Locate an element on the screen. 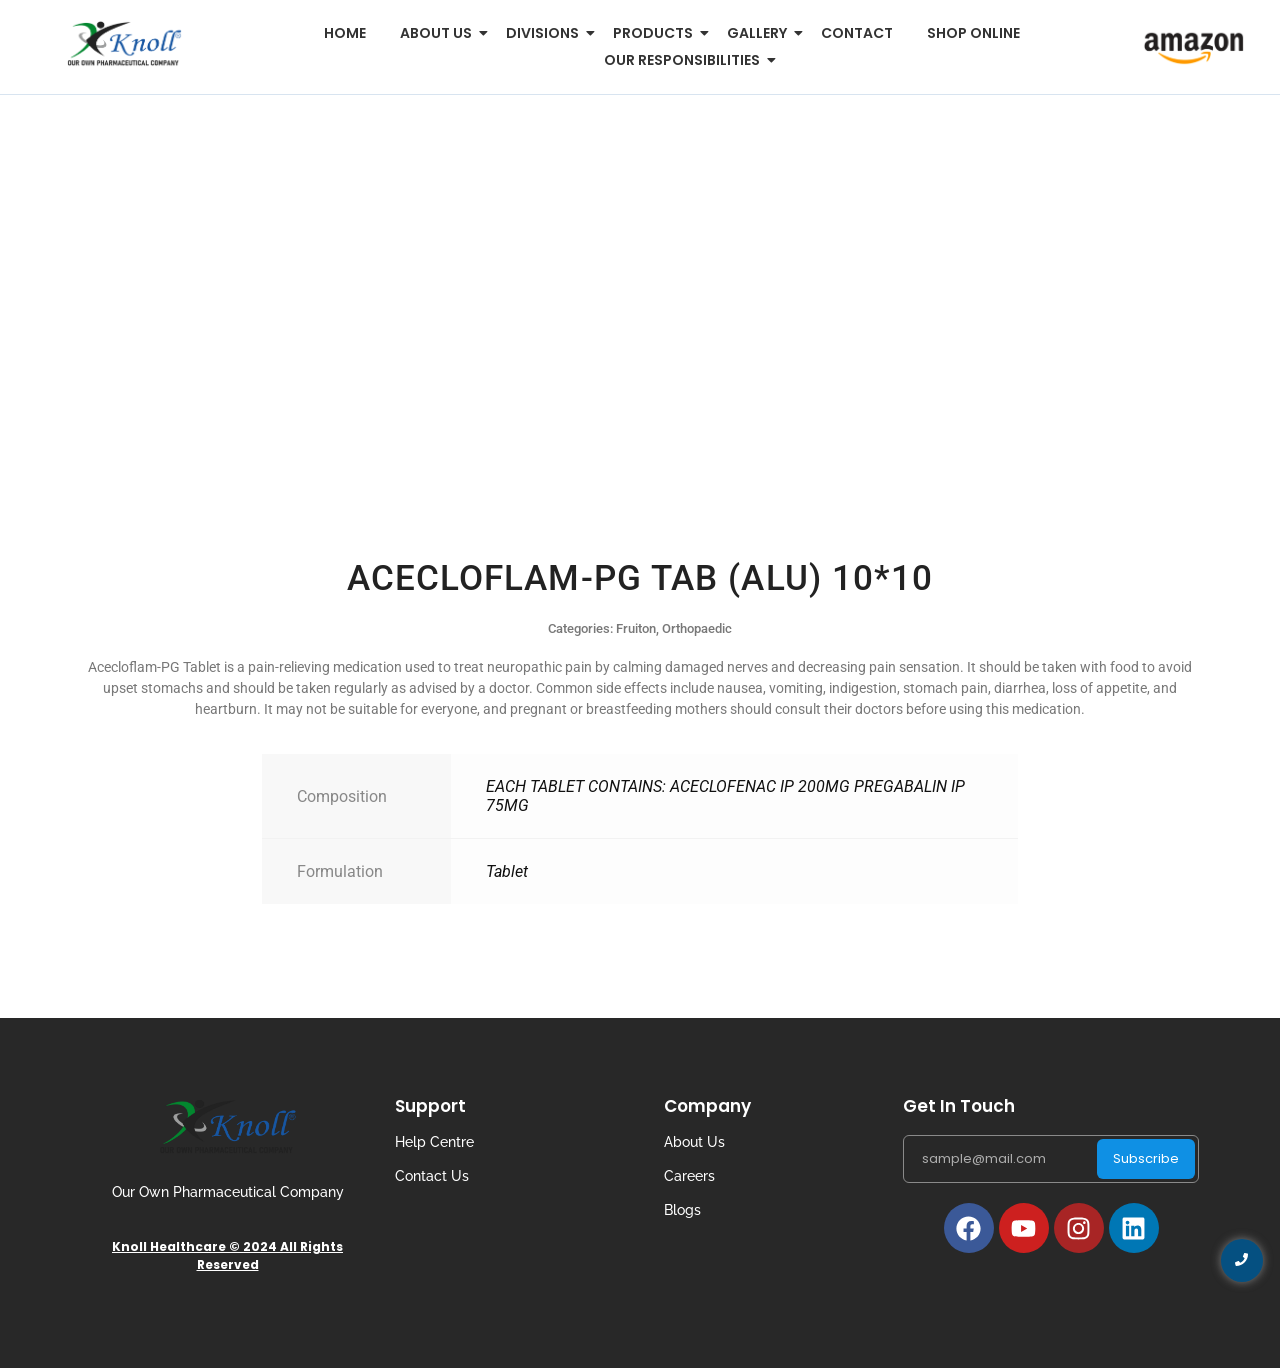 This screenshot has width=1280, height=1368. Divisions is located at coordinates (546, 33).